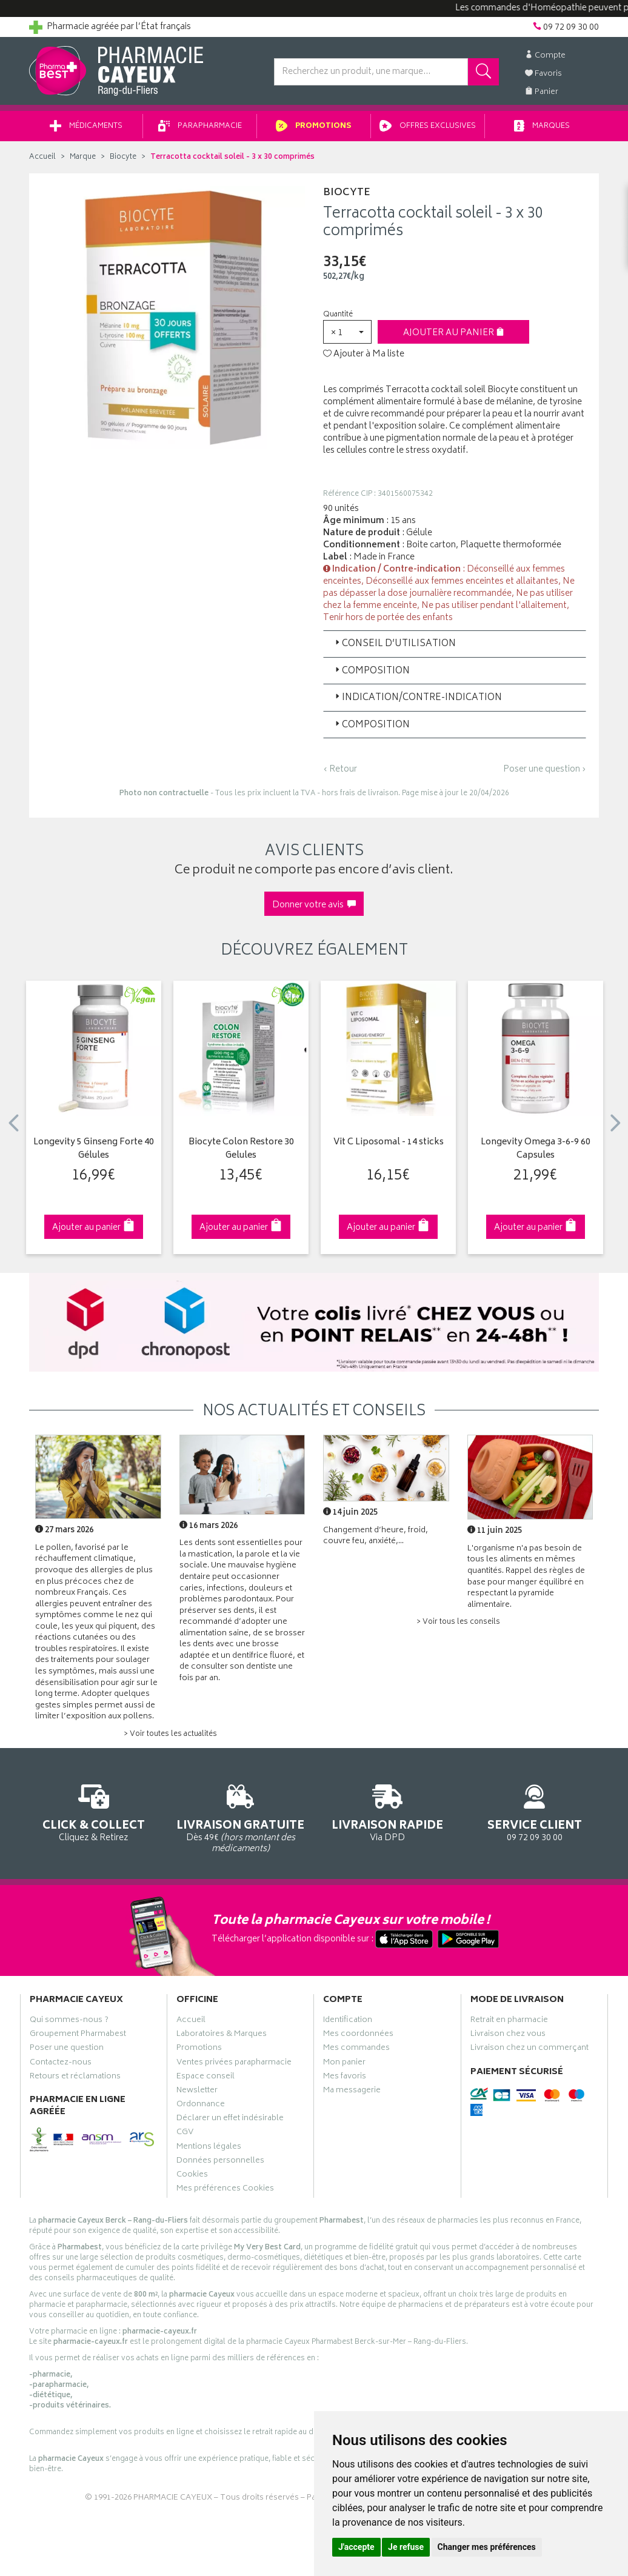 The image size is (628, 2576). What do you see at coordinates (83, 157) in the screenshot?
I see `Marque` at bounding box center [83, 157].